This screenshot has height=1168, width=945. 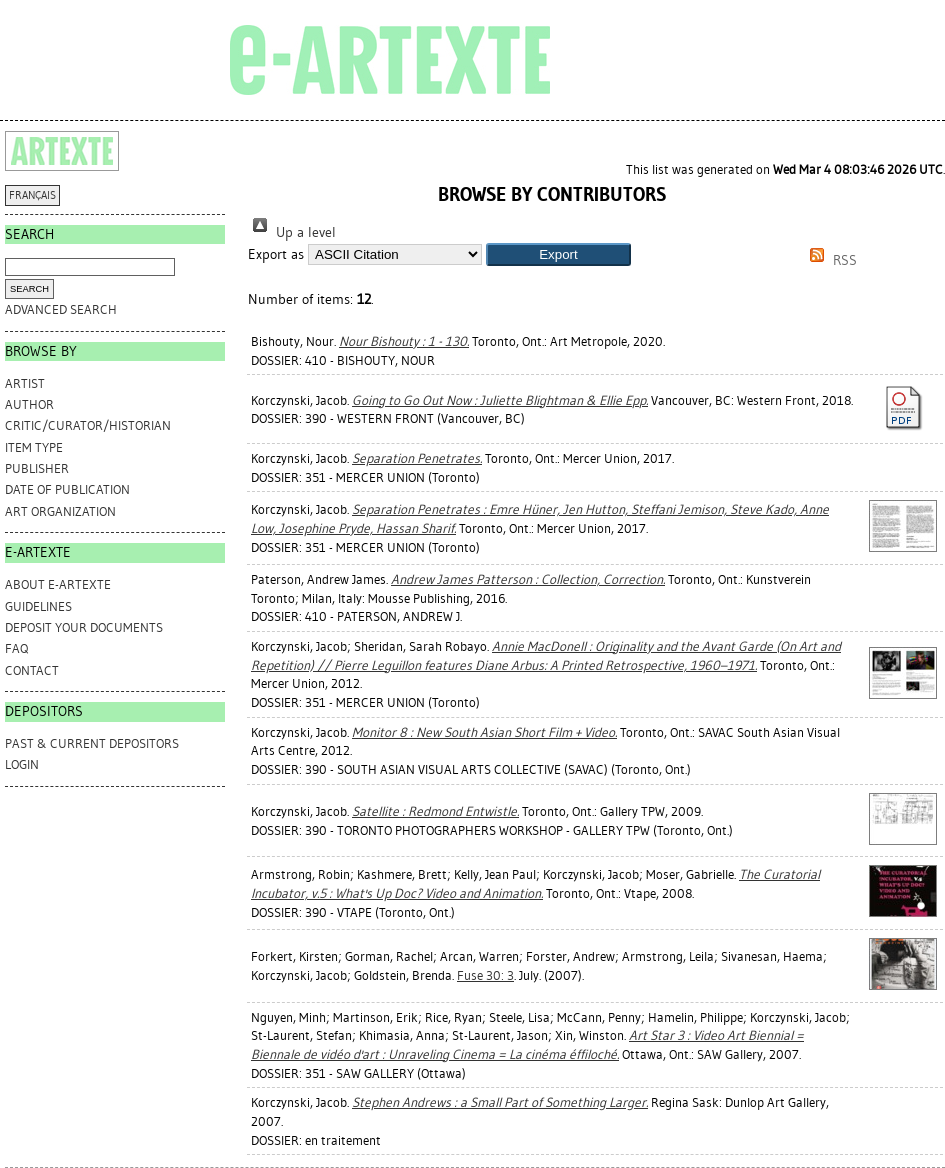 I want to click on Item Type, so click(x=34, y=447).